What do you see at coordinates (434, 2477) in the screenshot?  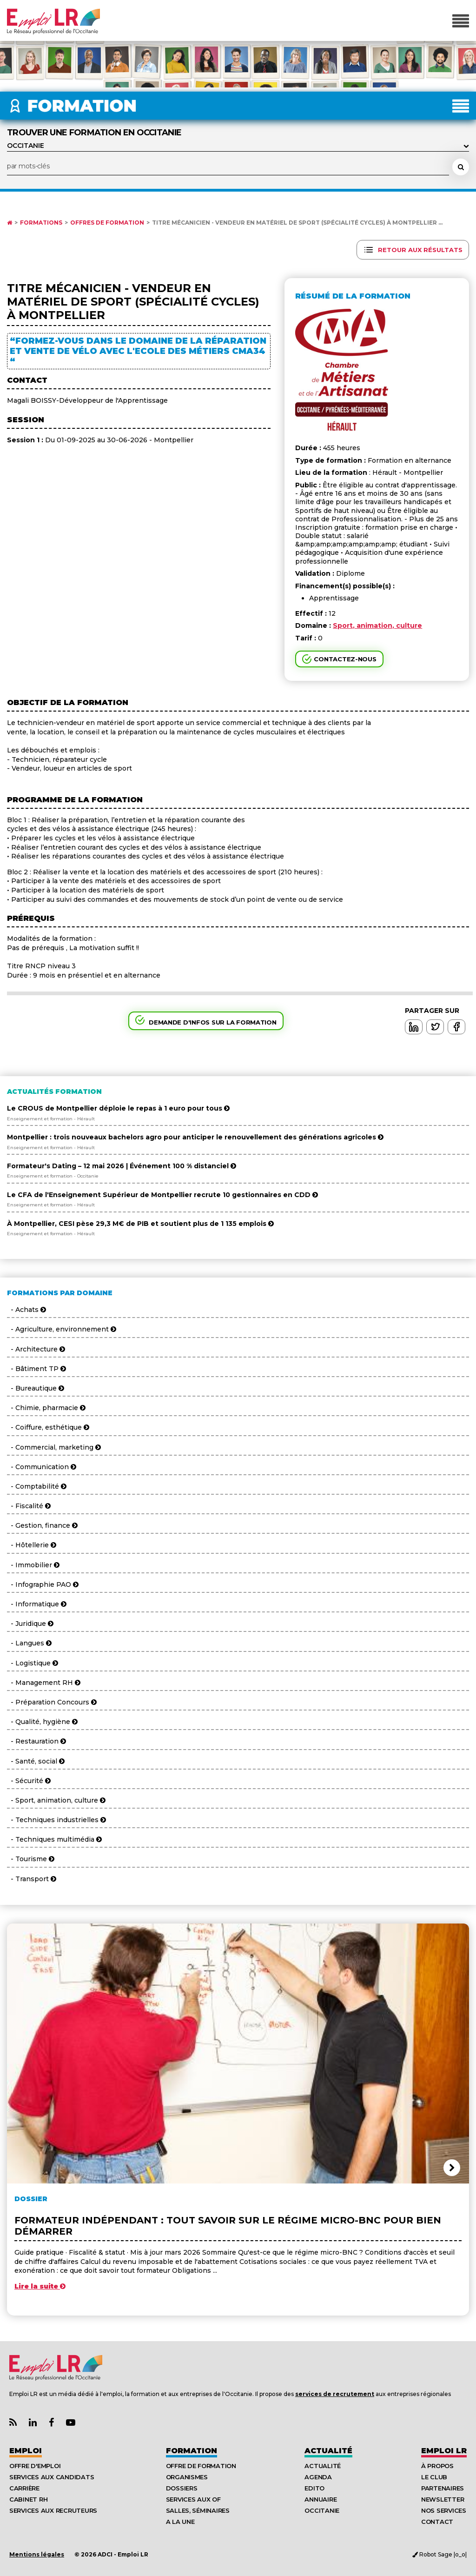 I see `Le Club` at bounding box center [434, 2477].